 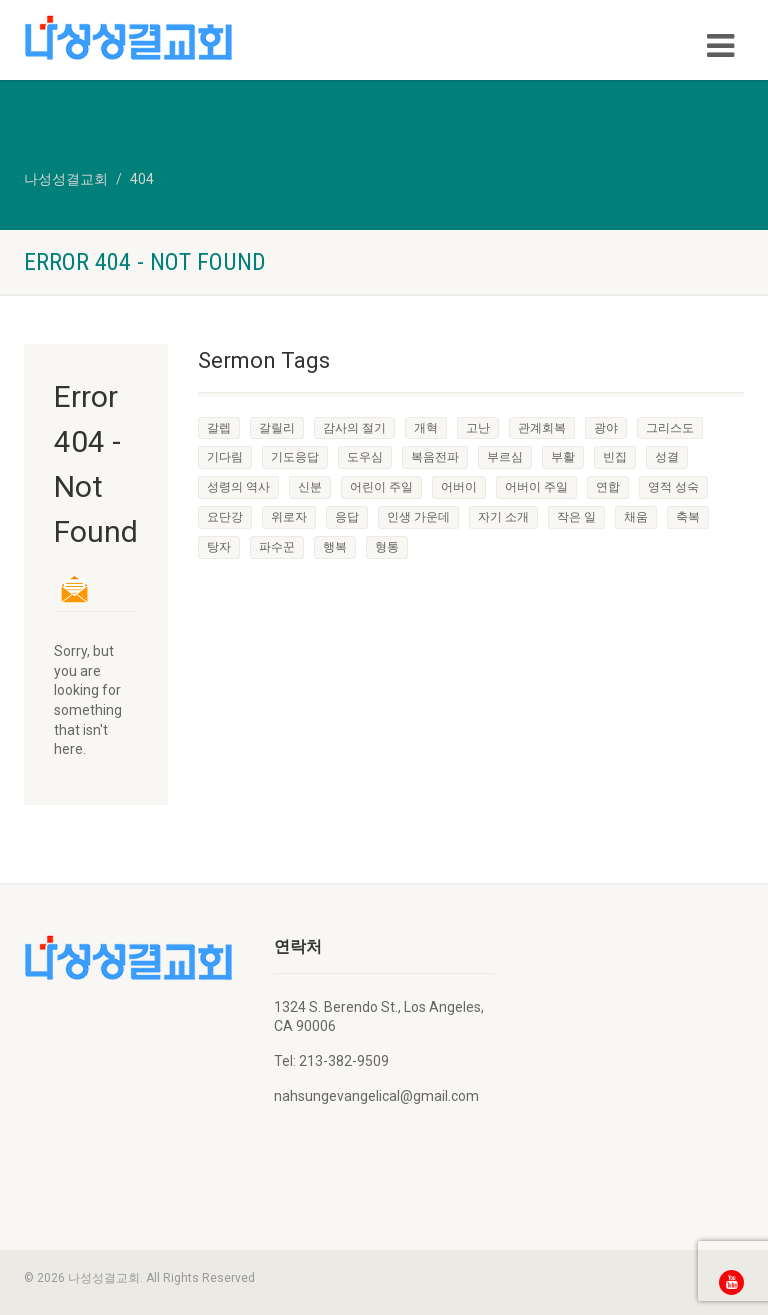 What do you see at coordinates (335, 547) in the screenshot?
I see `행복 [행복 (1 item)]` at bounding box center [335, 547].